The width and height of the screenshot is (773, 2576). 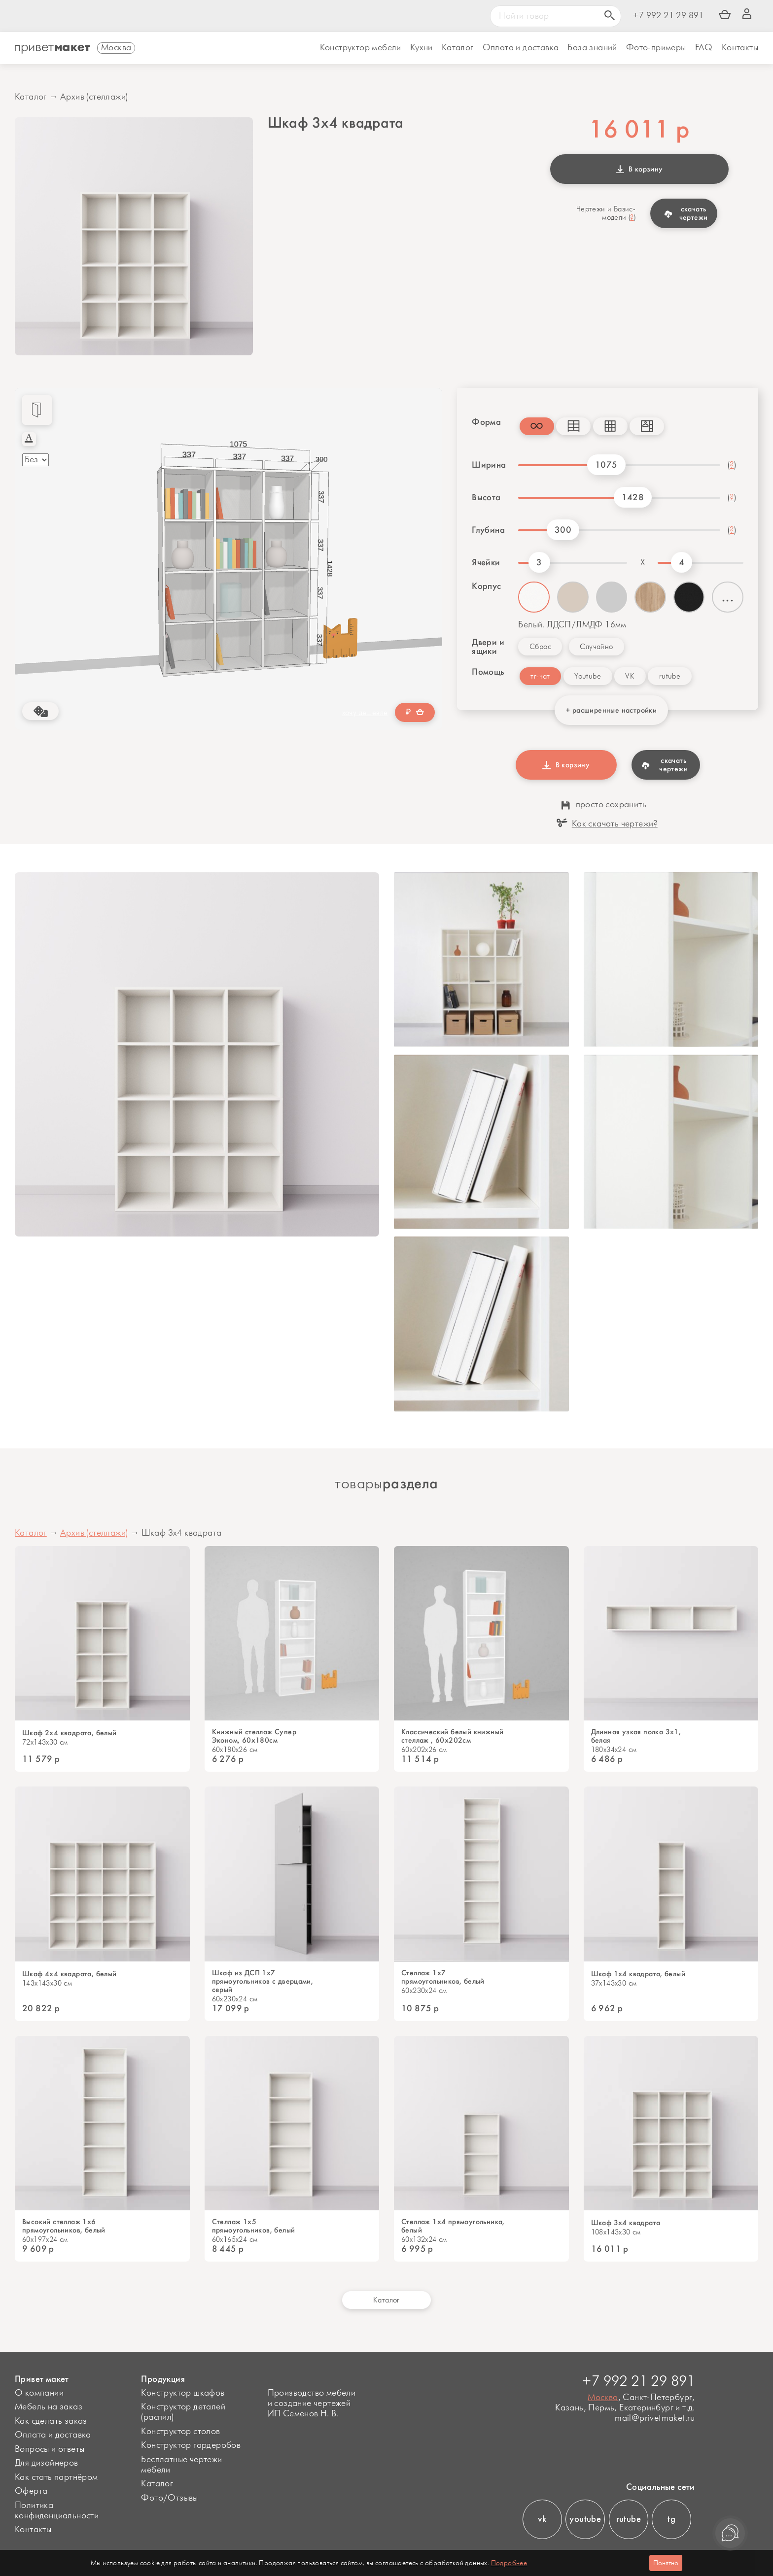 I want to click on Форма, so click(x=486, y=421).